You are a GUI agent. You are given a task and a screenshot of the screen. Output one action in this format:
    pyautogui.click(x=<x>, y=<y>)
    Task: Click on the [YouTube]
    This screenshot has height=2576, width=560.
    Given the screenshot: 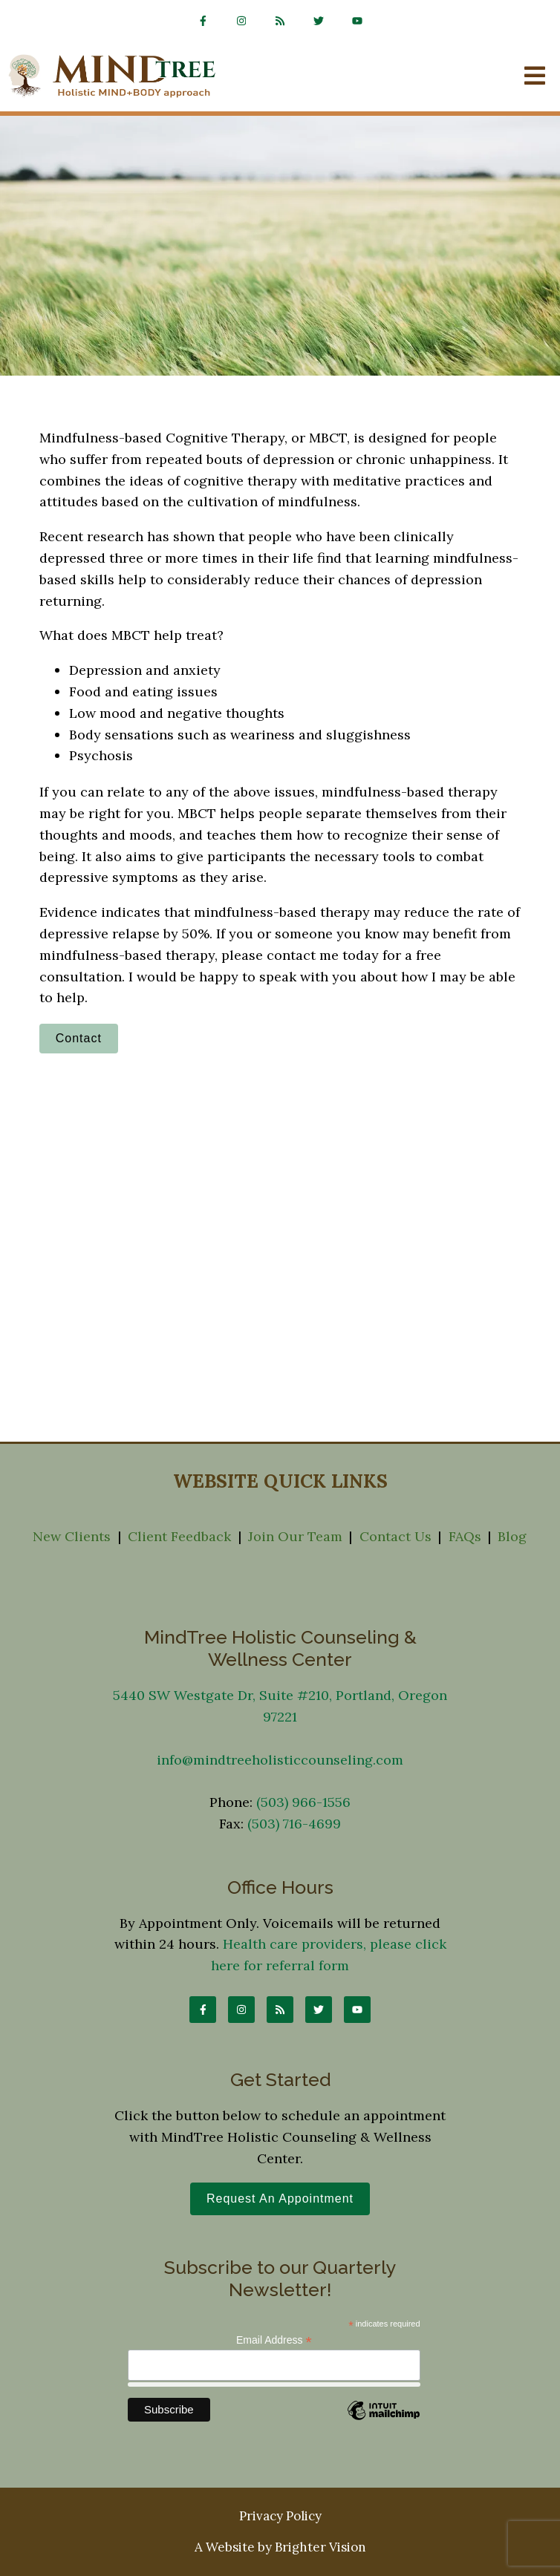 What is the action you would take?
    pyautogui.click(x=357, y=20)
    